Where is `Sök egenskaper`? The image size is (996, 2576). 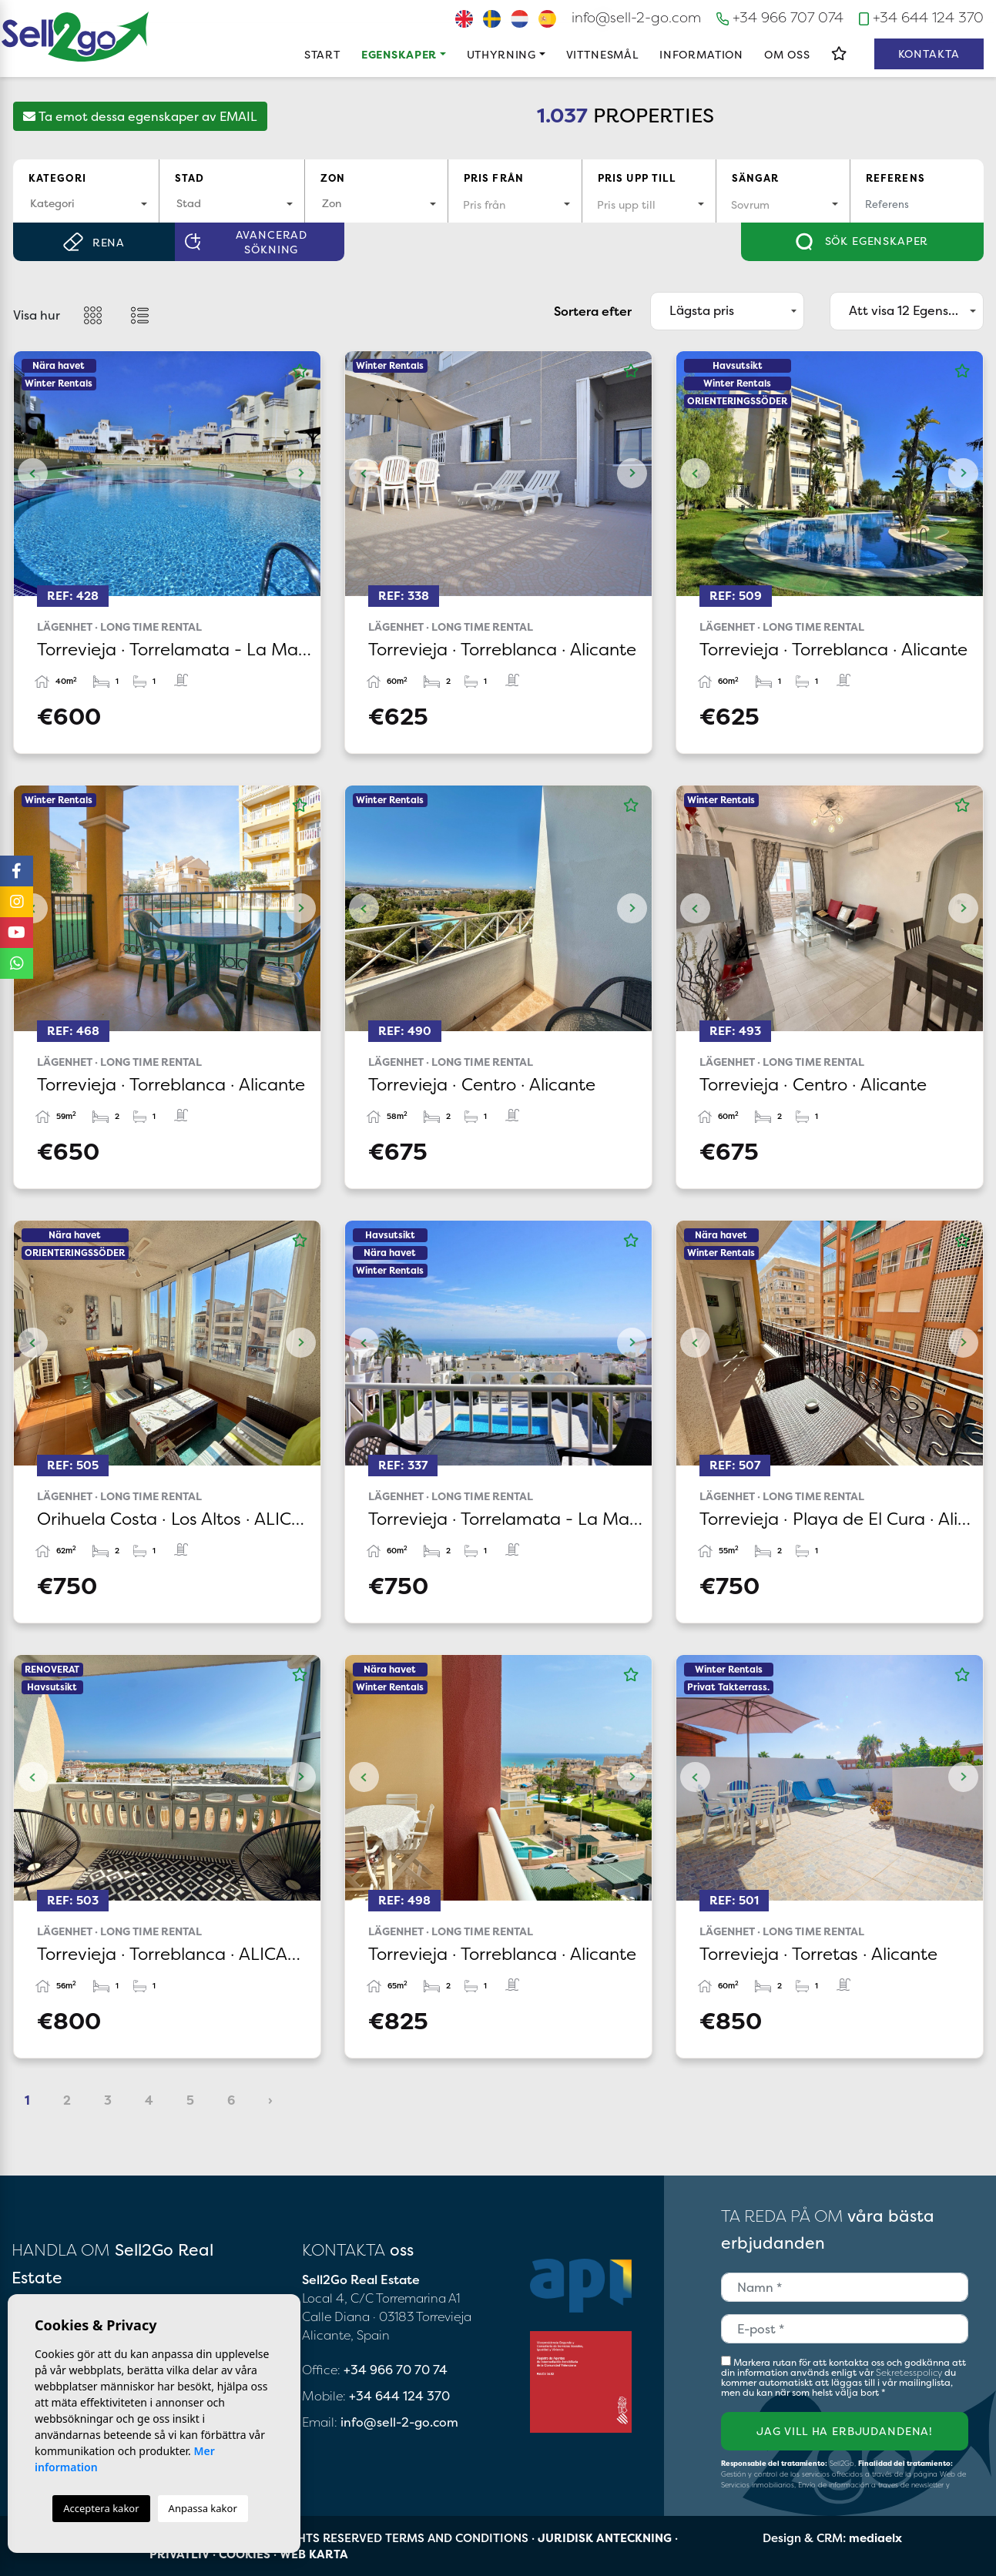
Sök egenskaper is located at coordinates (862, 242).